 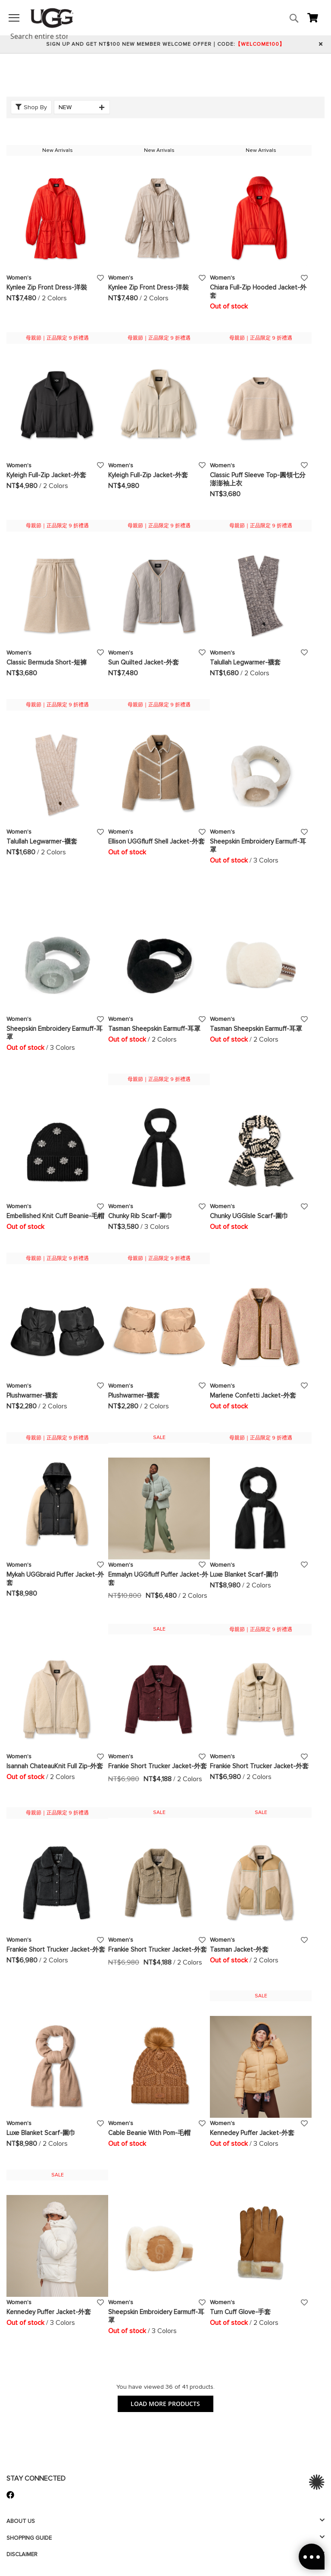 I want to click on Luxe Blanket Scarf-圍巾, so click(x=244, y=1574).